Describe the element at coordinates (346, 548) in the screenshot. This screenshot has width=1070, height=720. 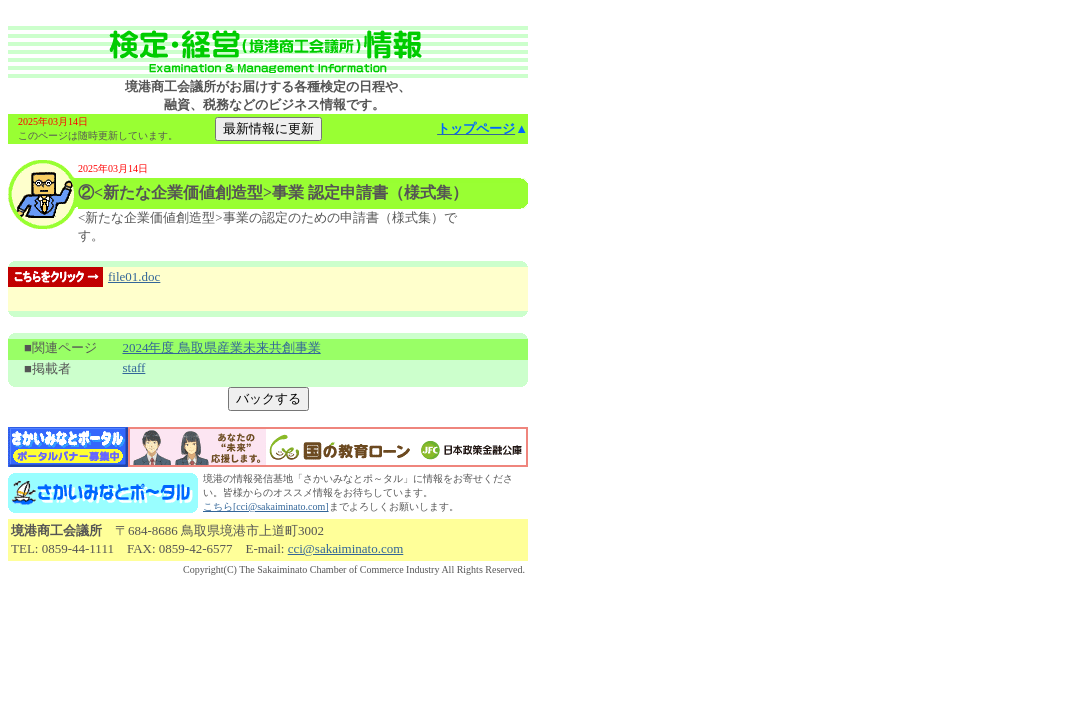
I see `cci@sakaiminato.com` at that location.